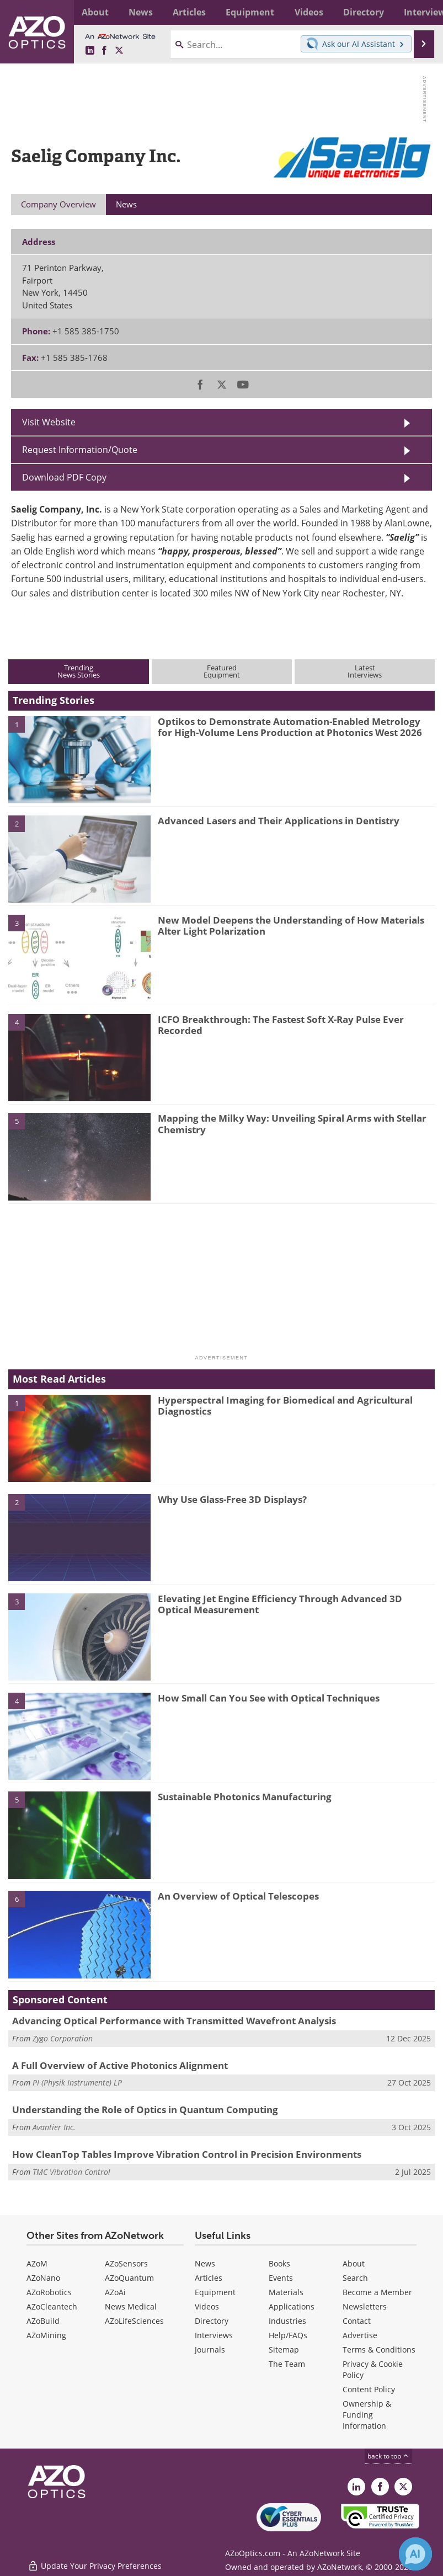  What do you see at coordinates (232, 1499) in the screenshot?
I see `Why Use Glass-Free 3D Displays?` at bounding box center [232, 1499].